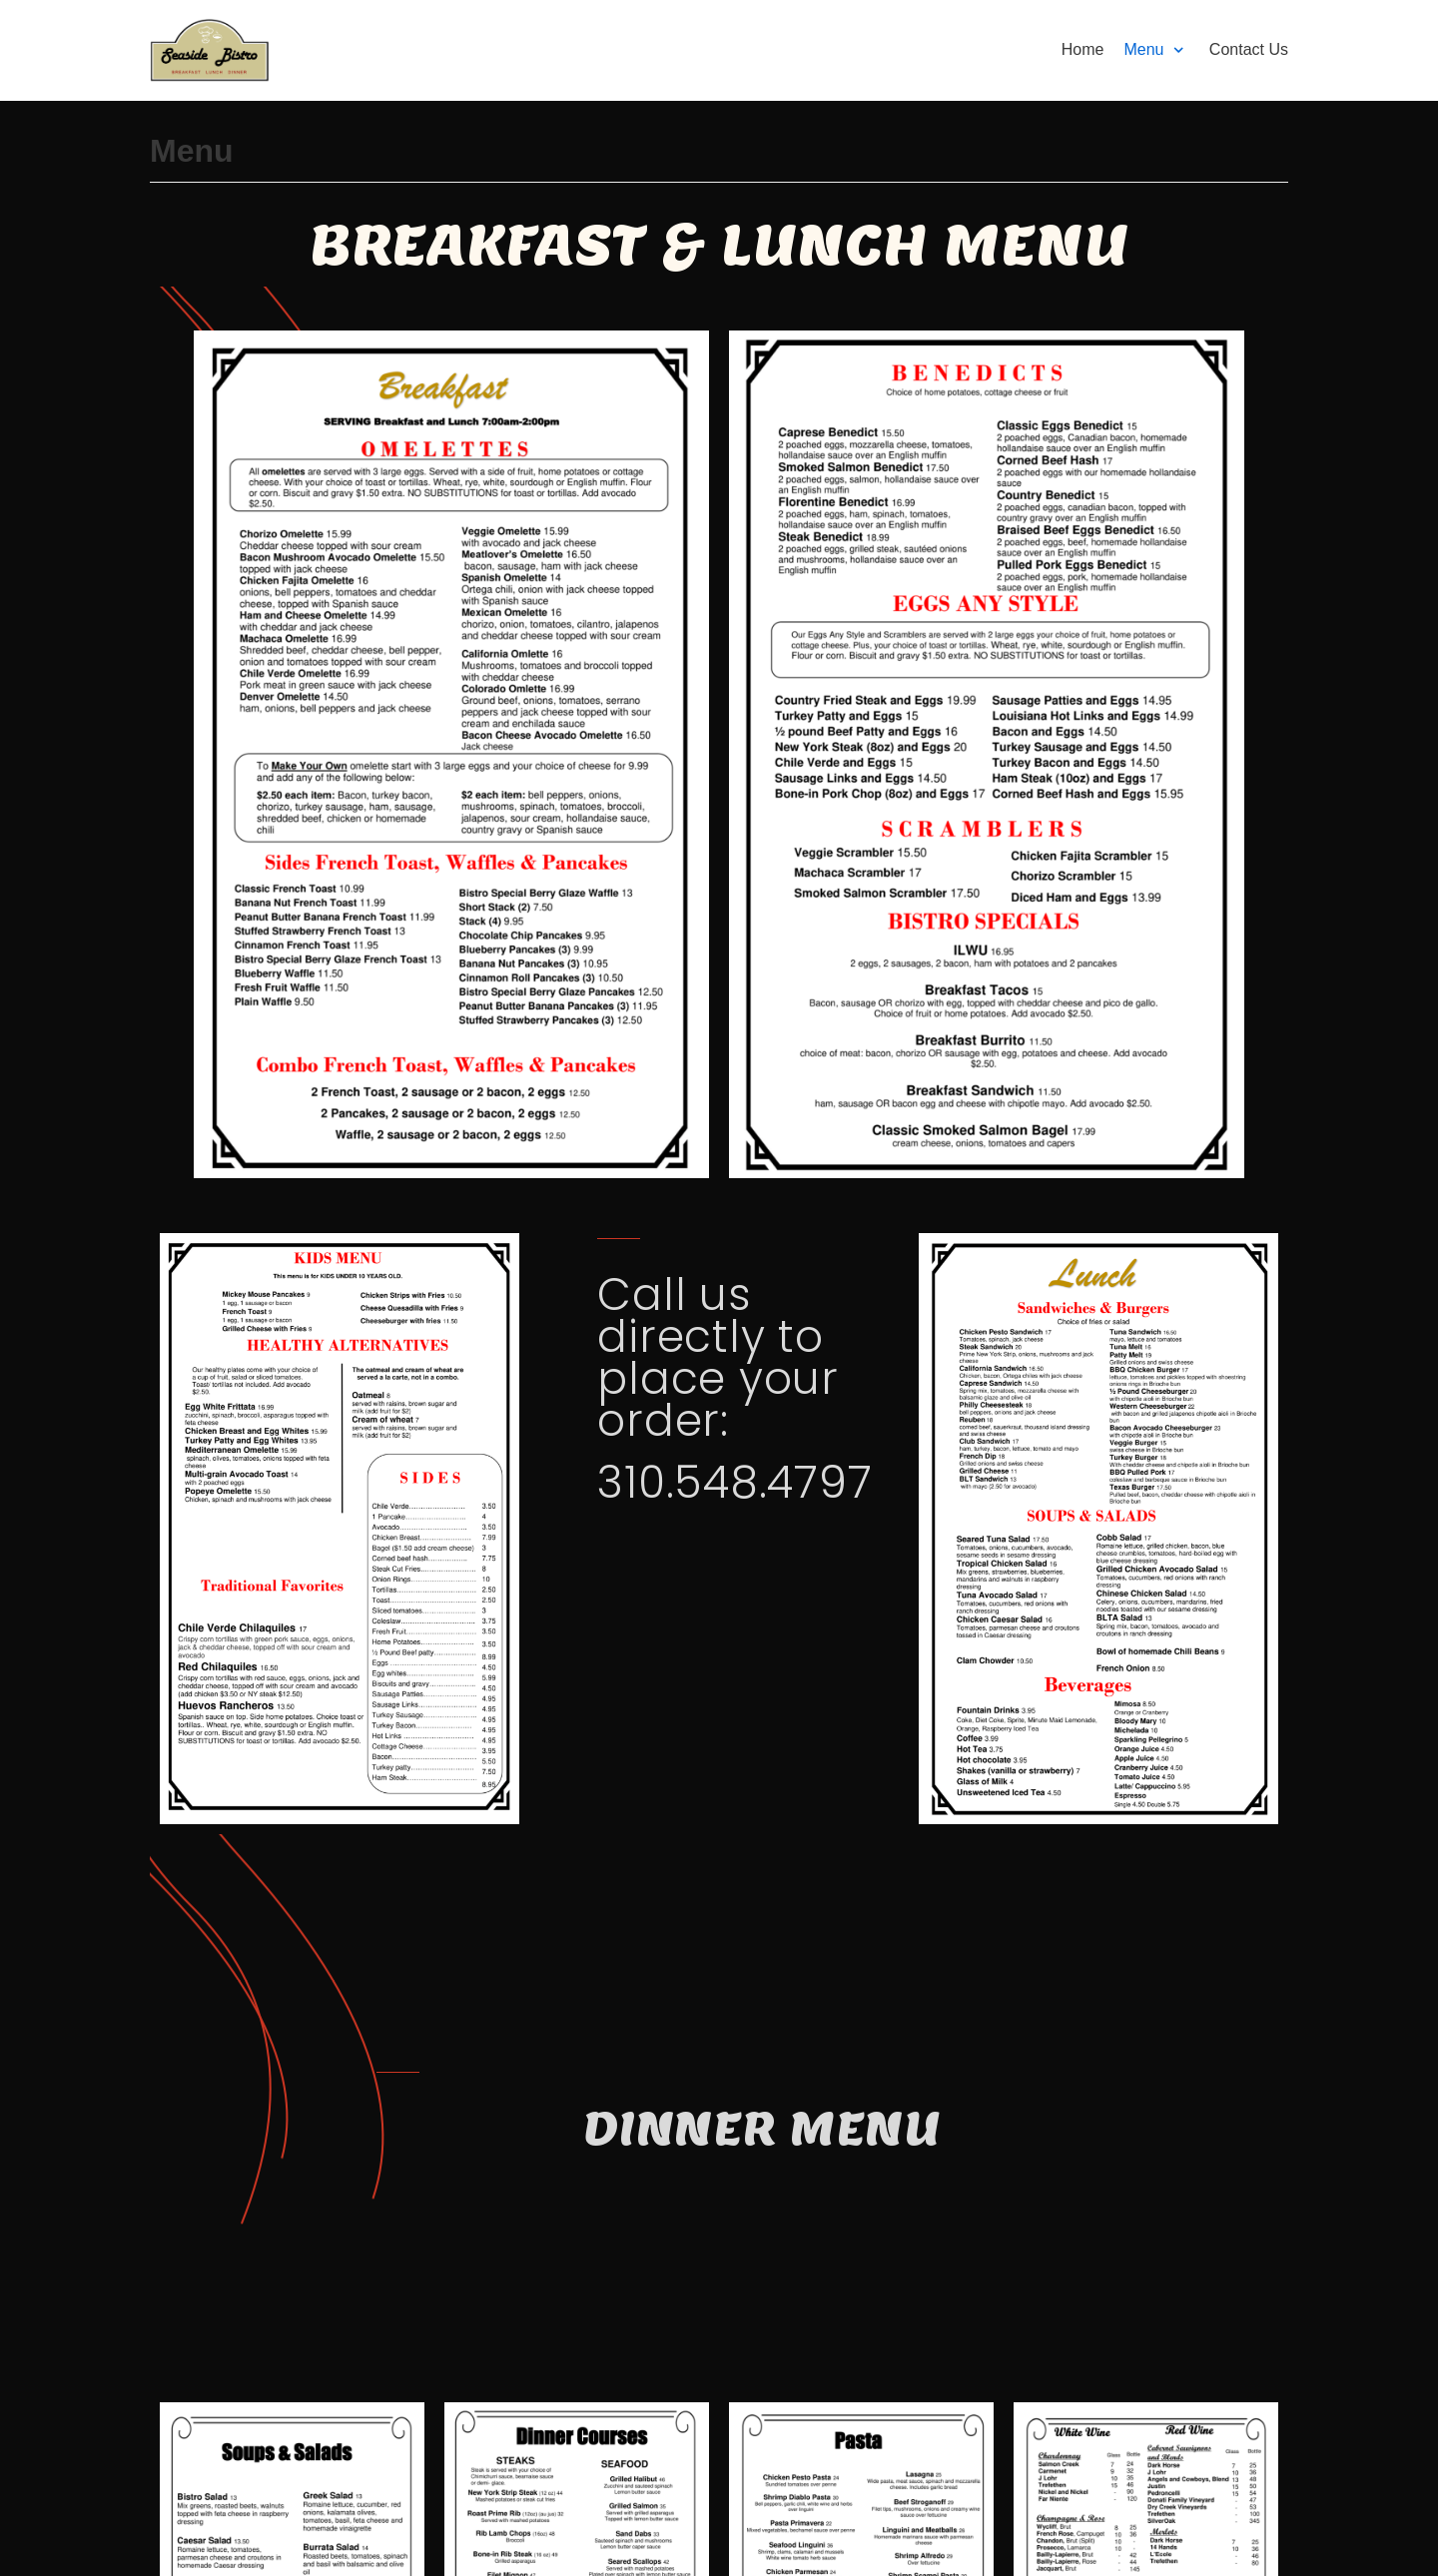  Describe the element at coordinates (1083, 49) in the screenshot. I see `Home` at that location.